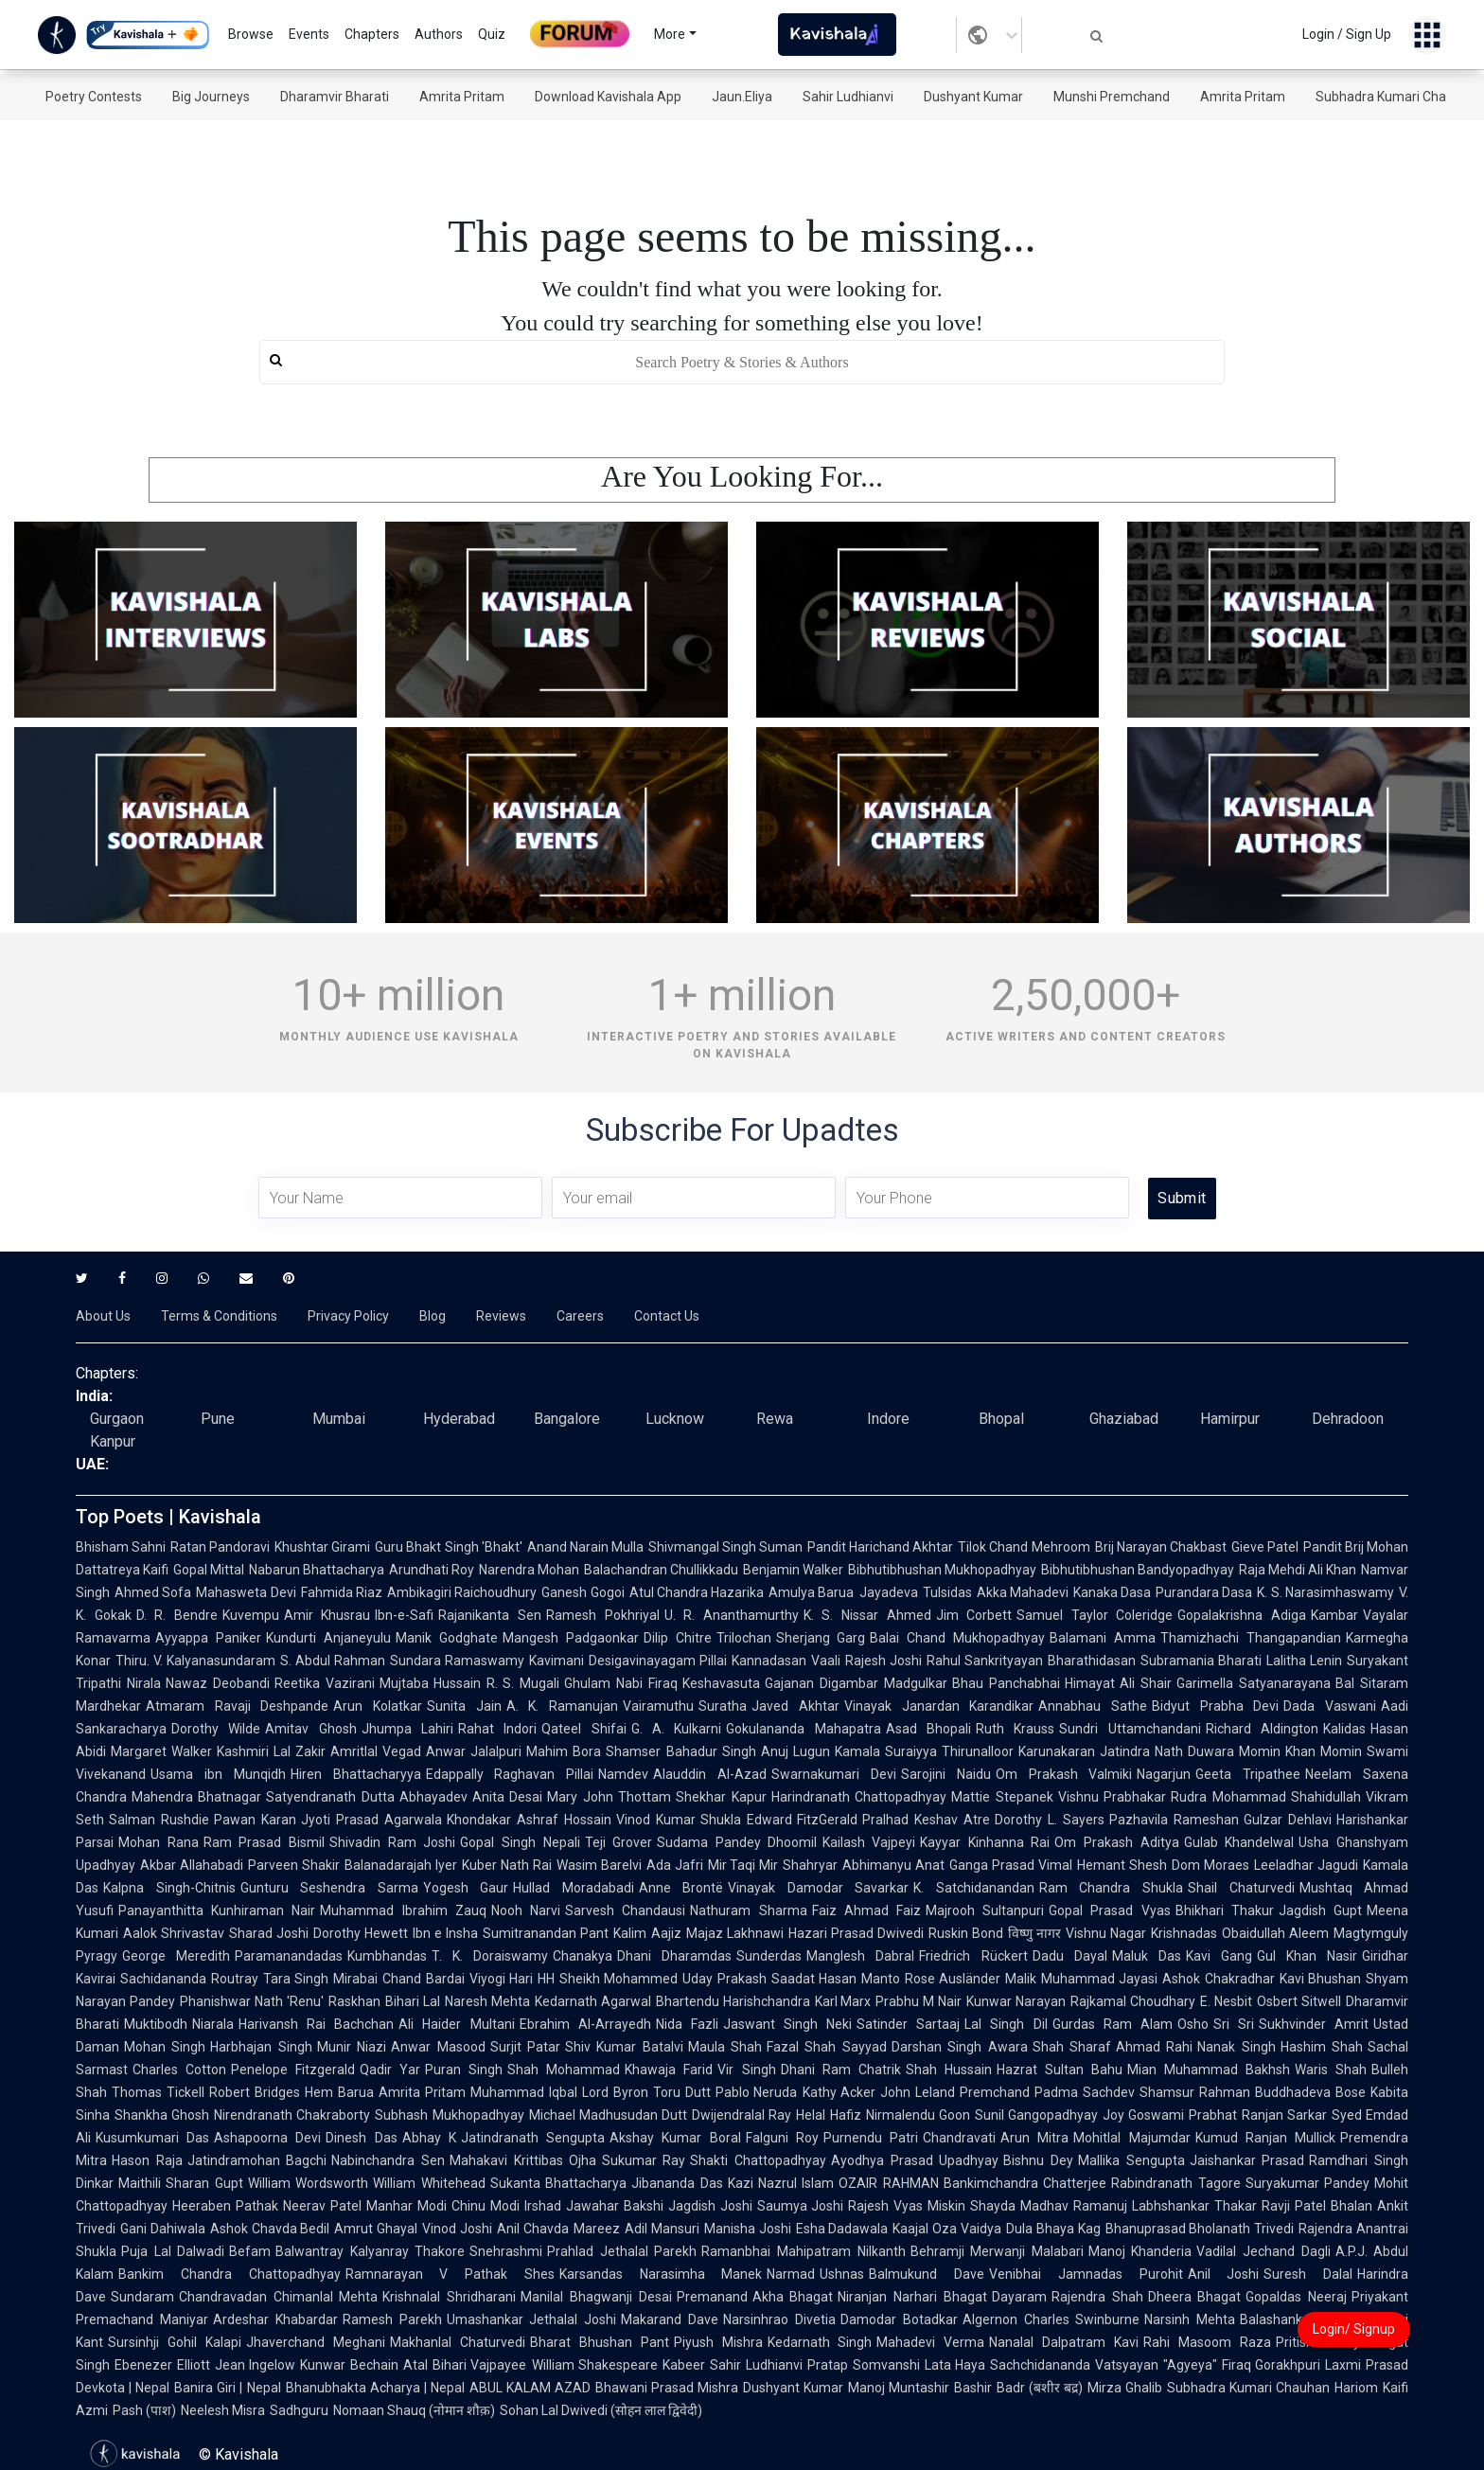 The image size is (1484, 2470). Describe the element at coordinates (473, 1751) in the screenshot. I see `Anwar Jalalpuri` at that location.